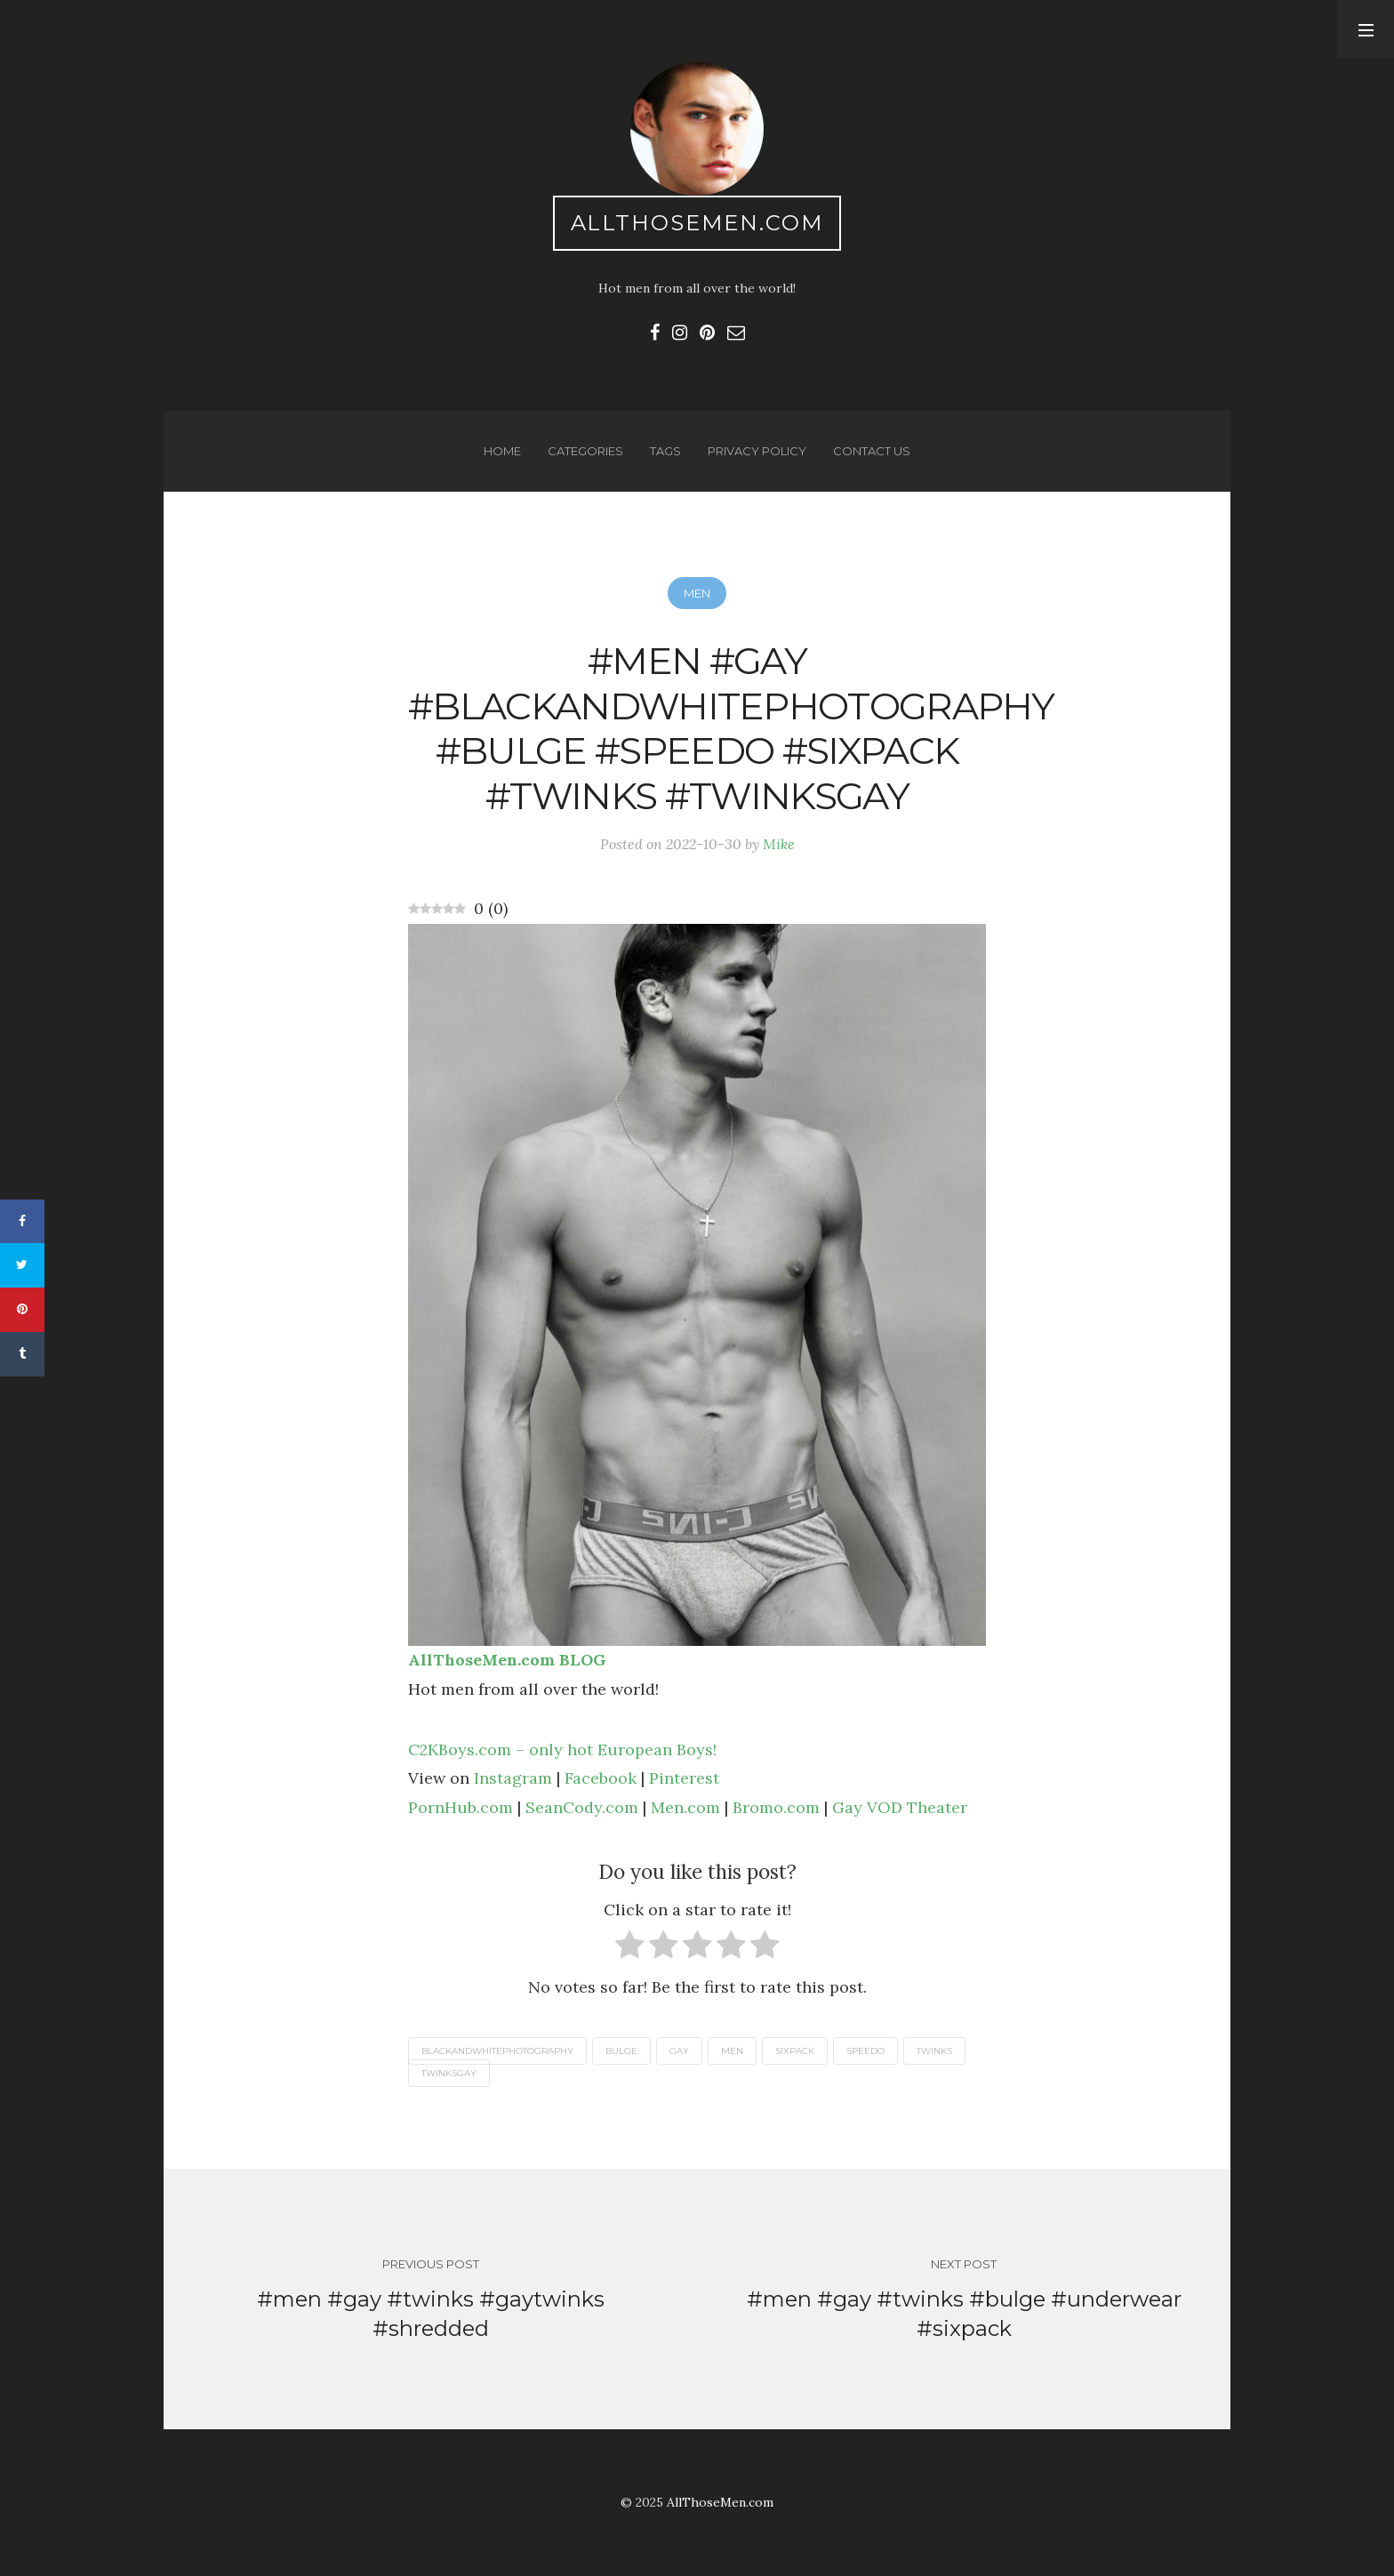 The width and height of the screenshot is (1394, 2576). What do you see at coordinates (871, 451) in the screenshot?
I see `Contact us` at bounding box center [871, 451].